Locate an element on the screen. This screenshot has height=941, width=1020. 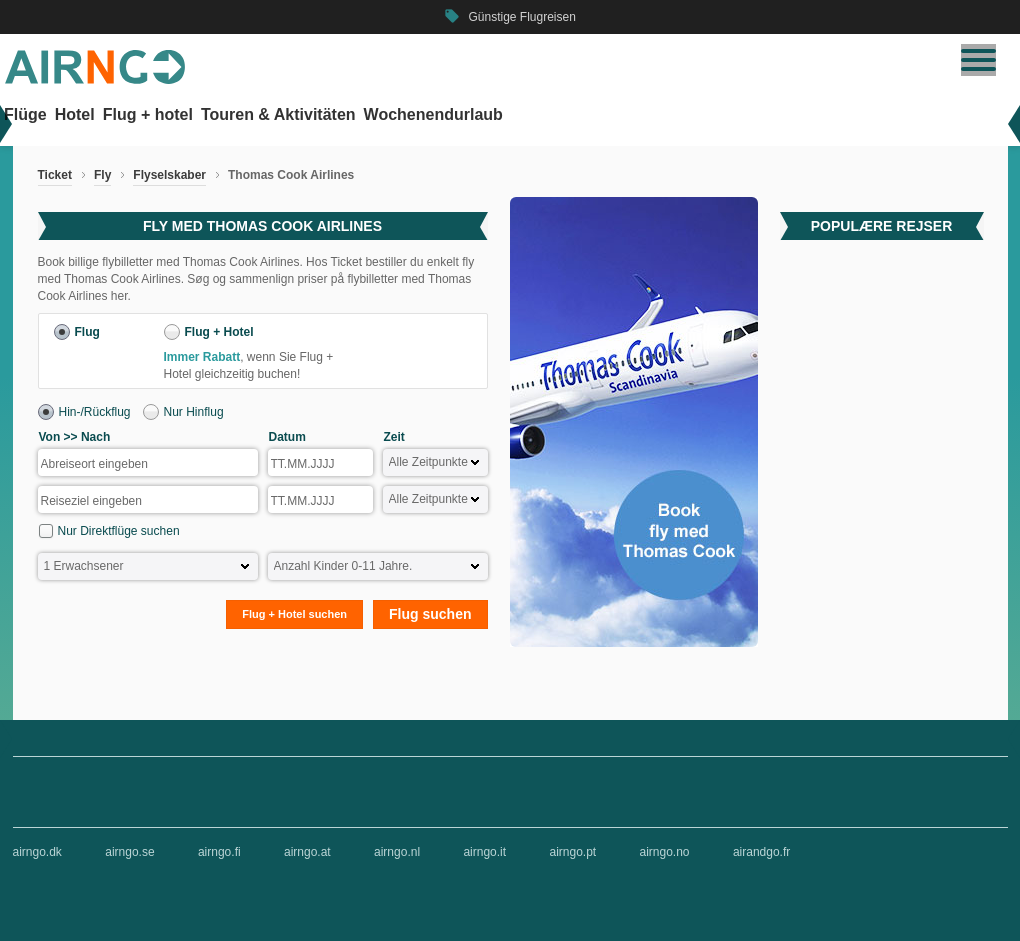
airngo.se is located at coordinates (129, 852).